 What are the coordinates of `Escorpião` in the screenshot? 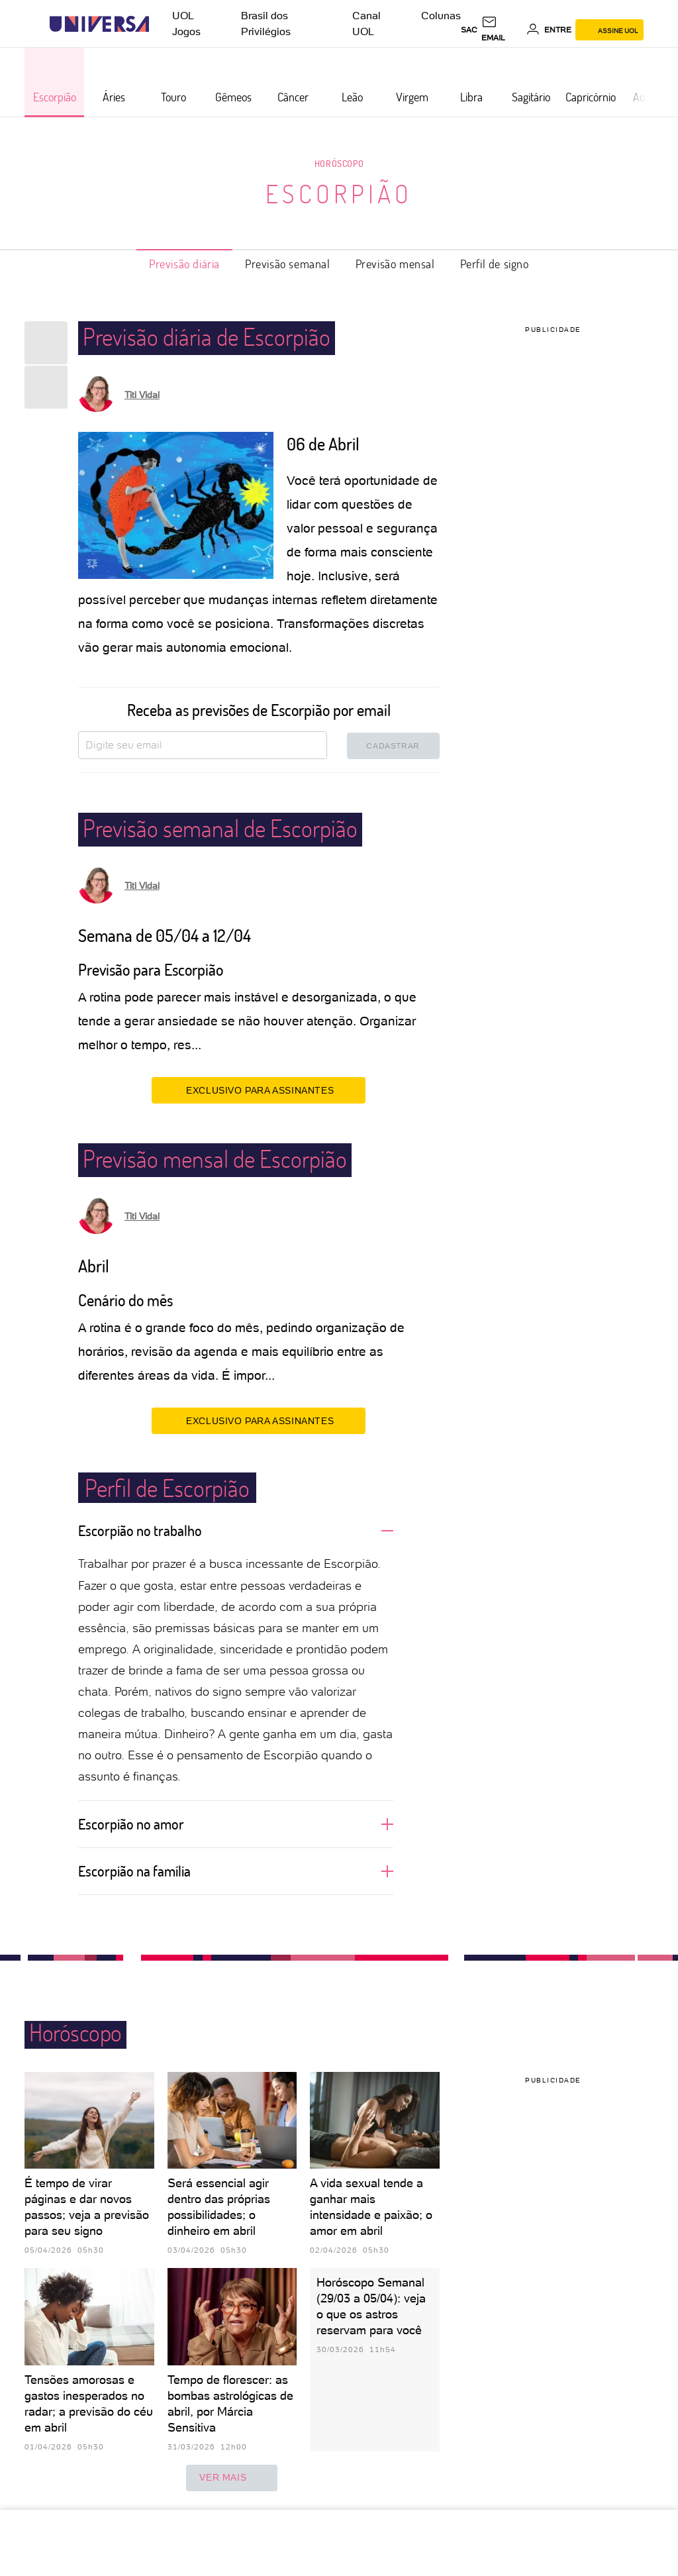 It's located at (339, 193).